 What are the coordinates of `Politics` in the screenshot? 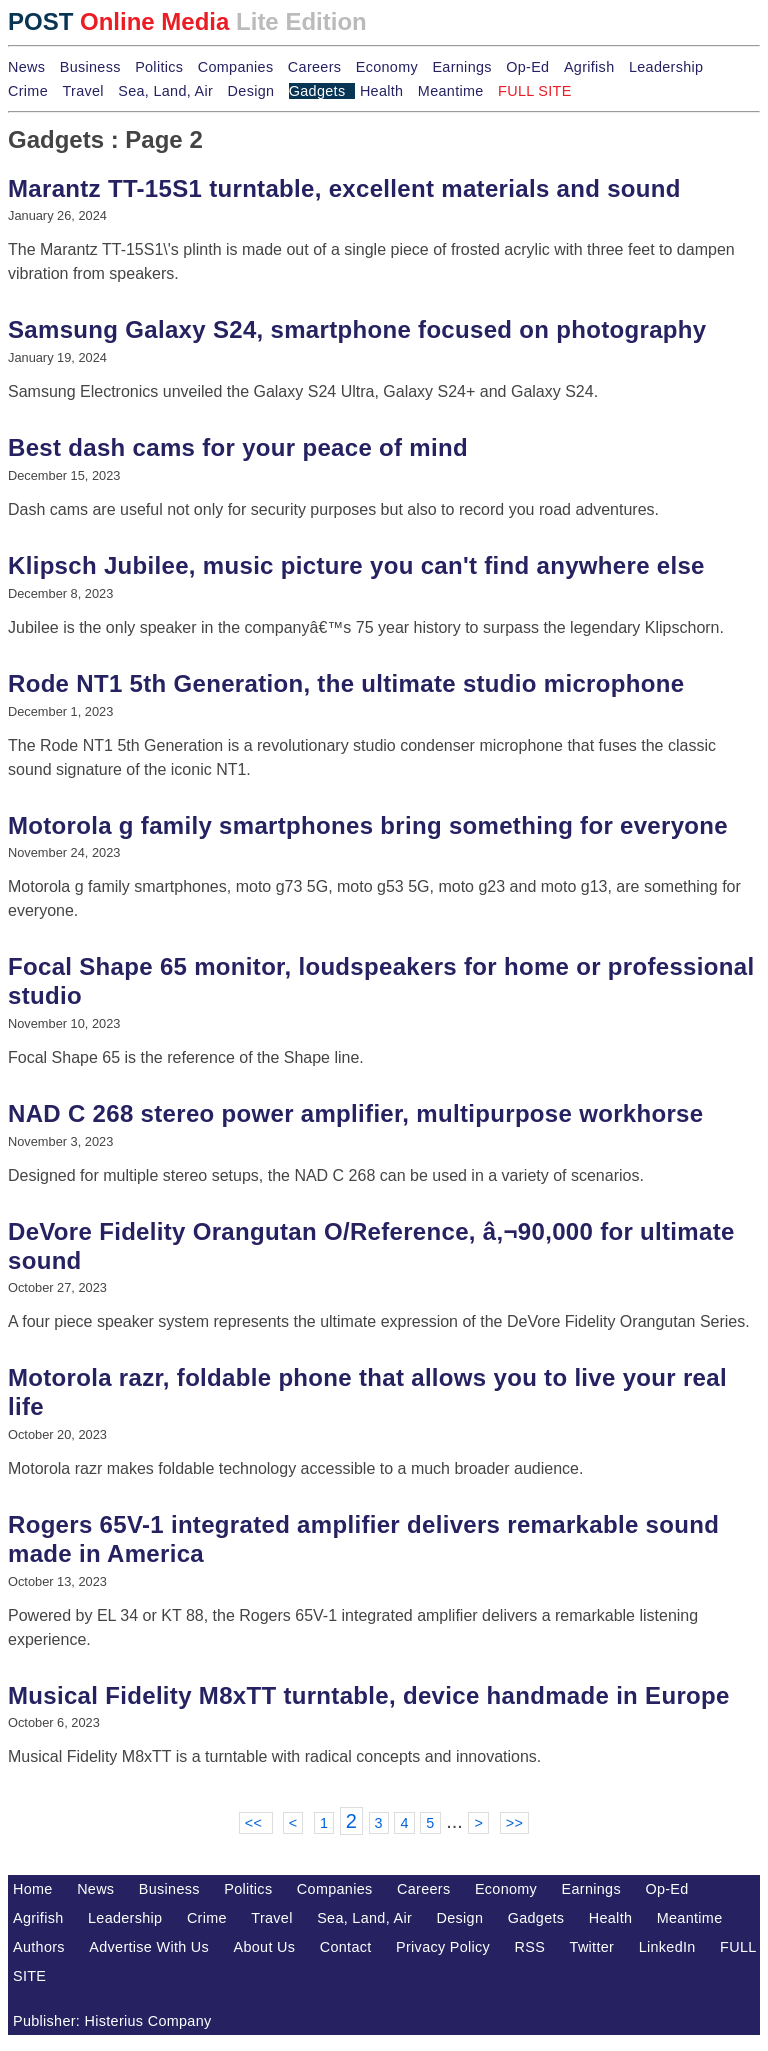 It's located at (159, 67).